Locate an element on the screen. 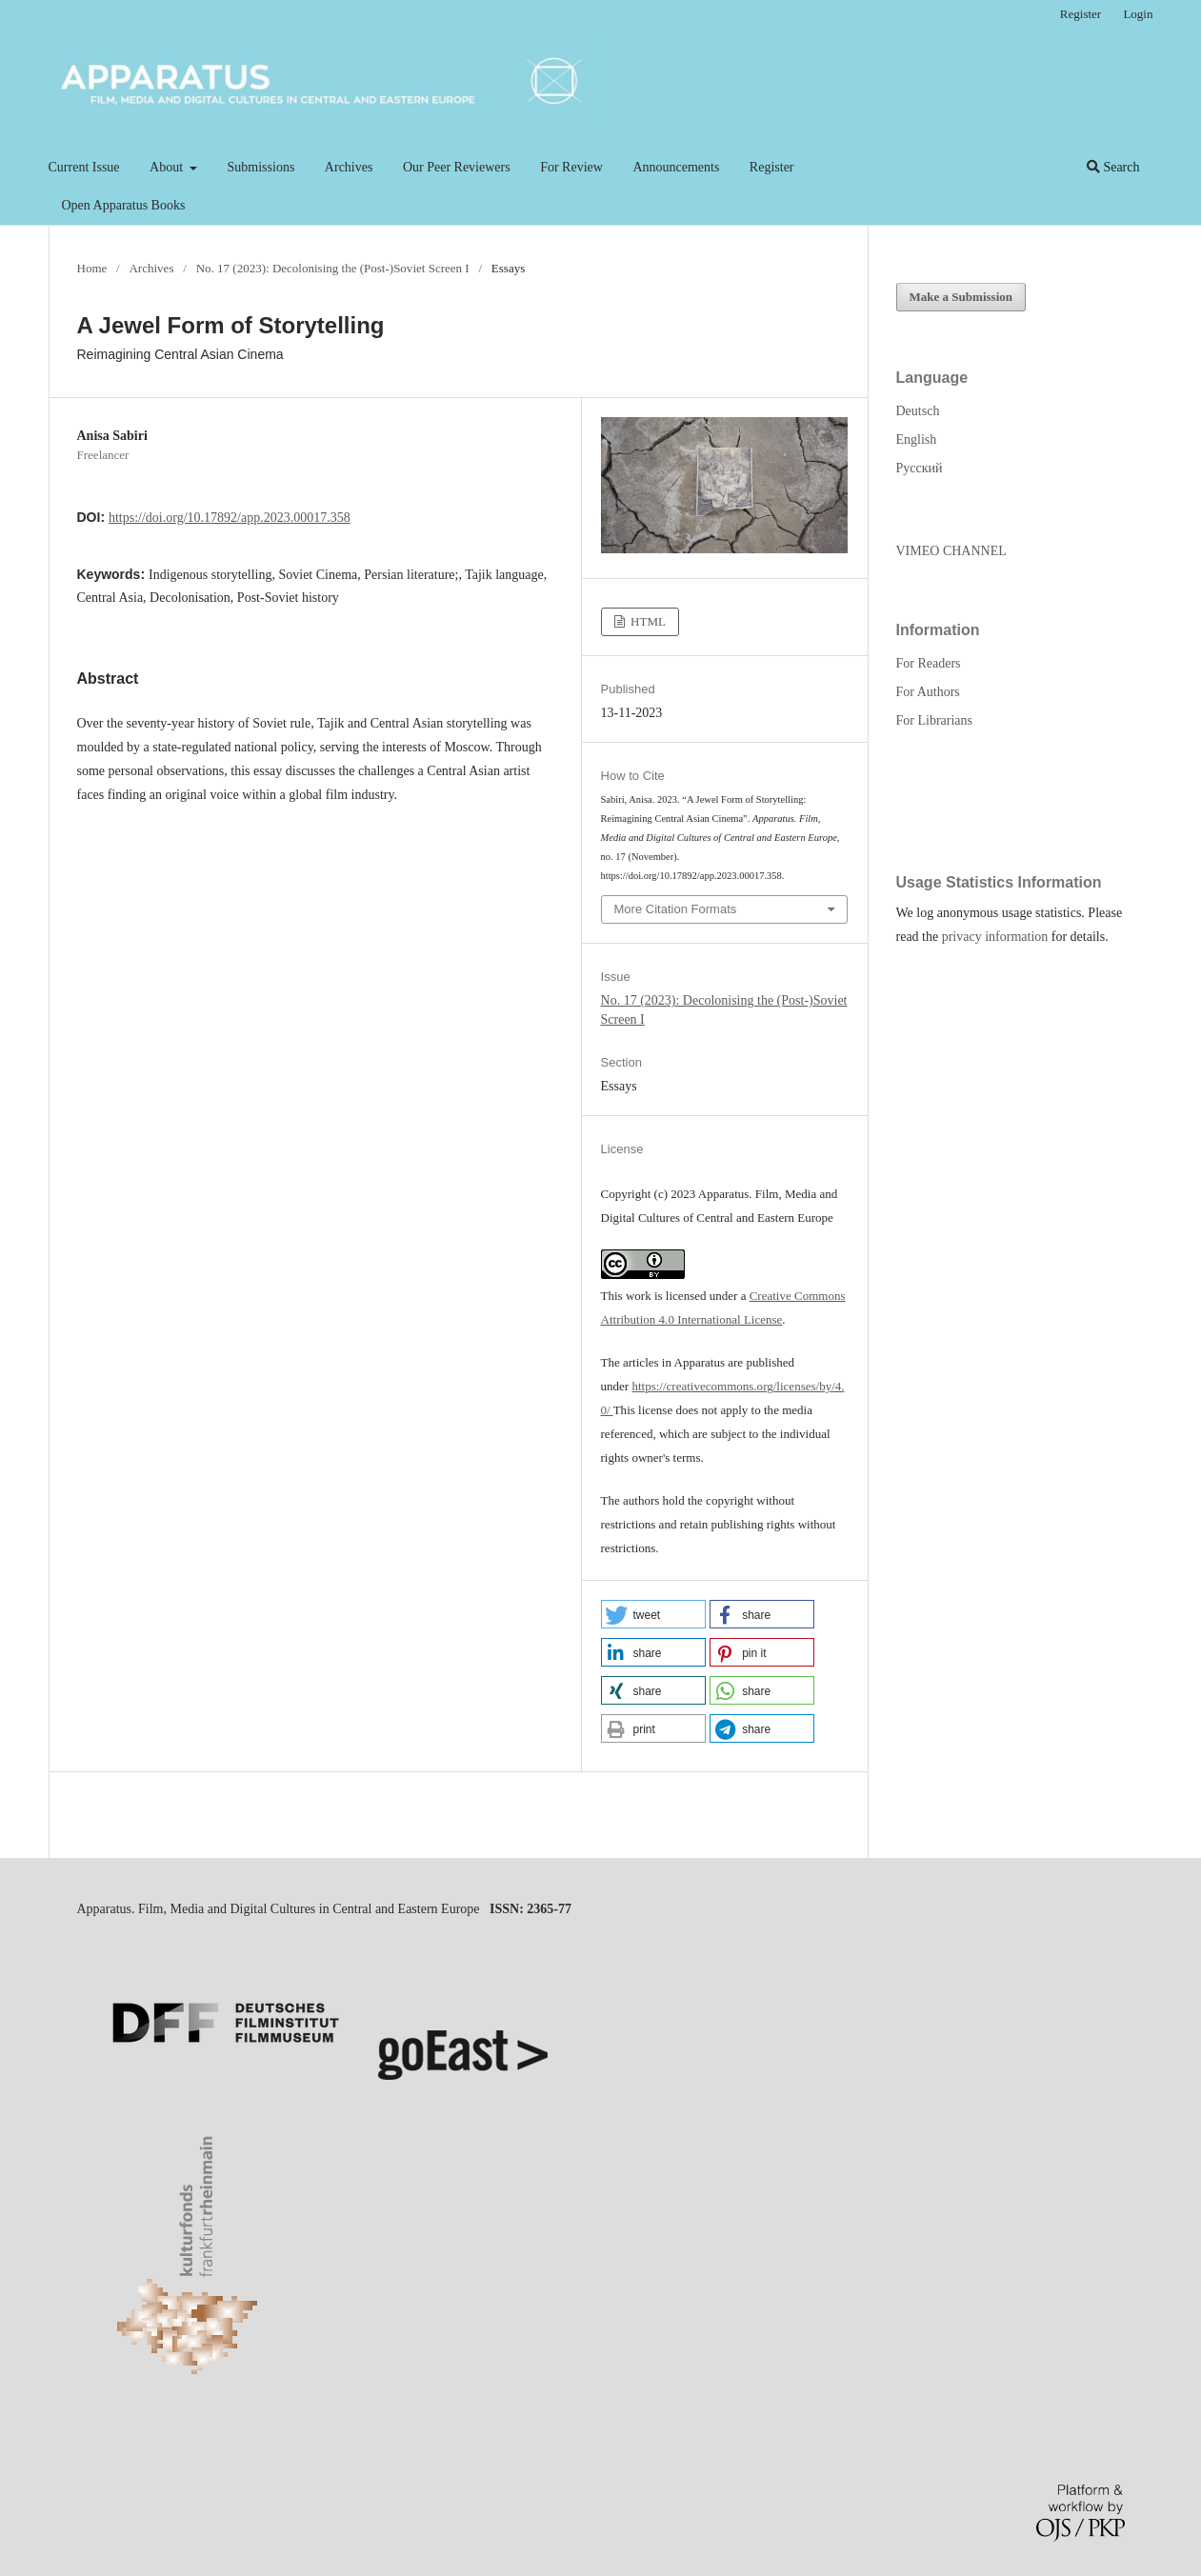 The height and width of the screenshot is (2576, 1201). For Authors is located at coordinates (928, 692).